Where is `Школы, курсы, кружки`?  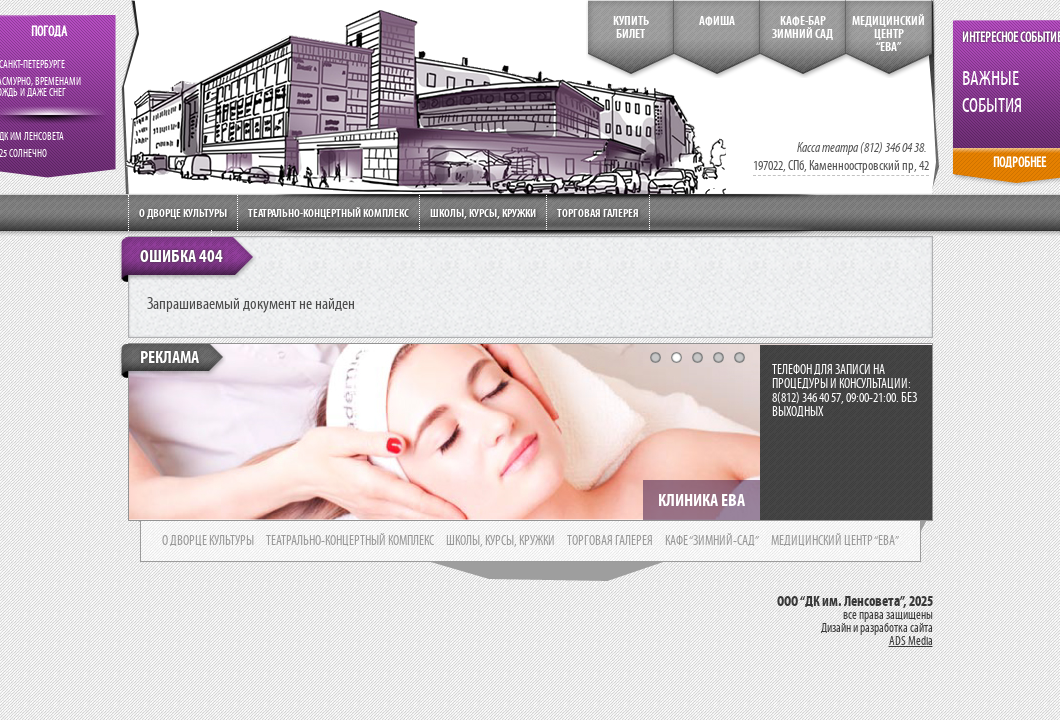
Школы, курсы, кружки is located at coordinates (483, 212).